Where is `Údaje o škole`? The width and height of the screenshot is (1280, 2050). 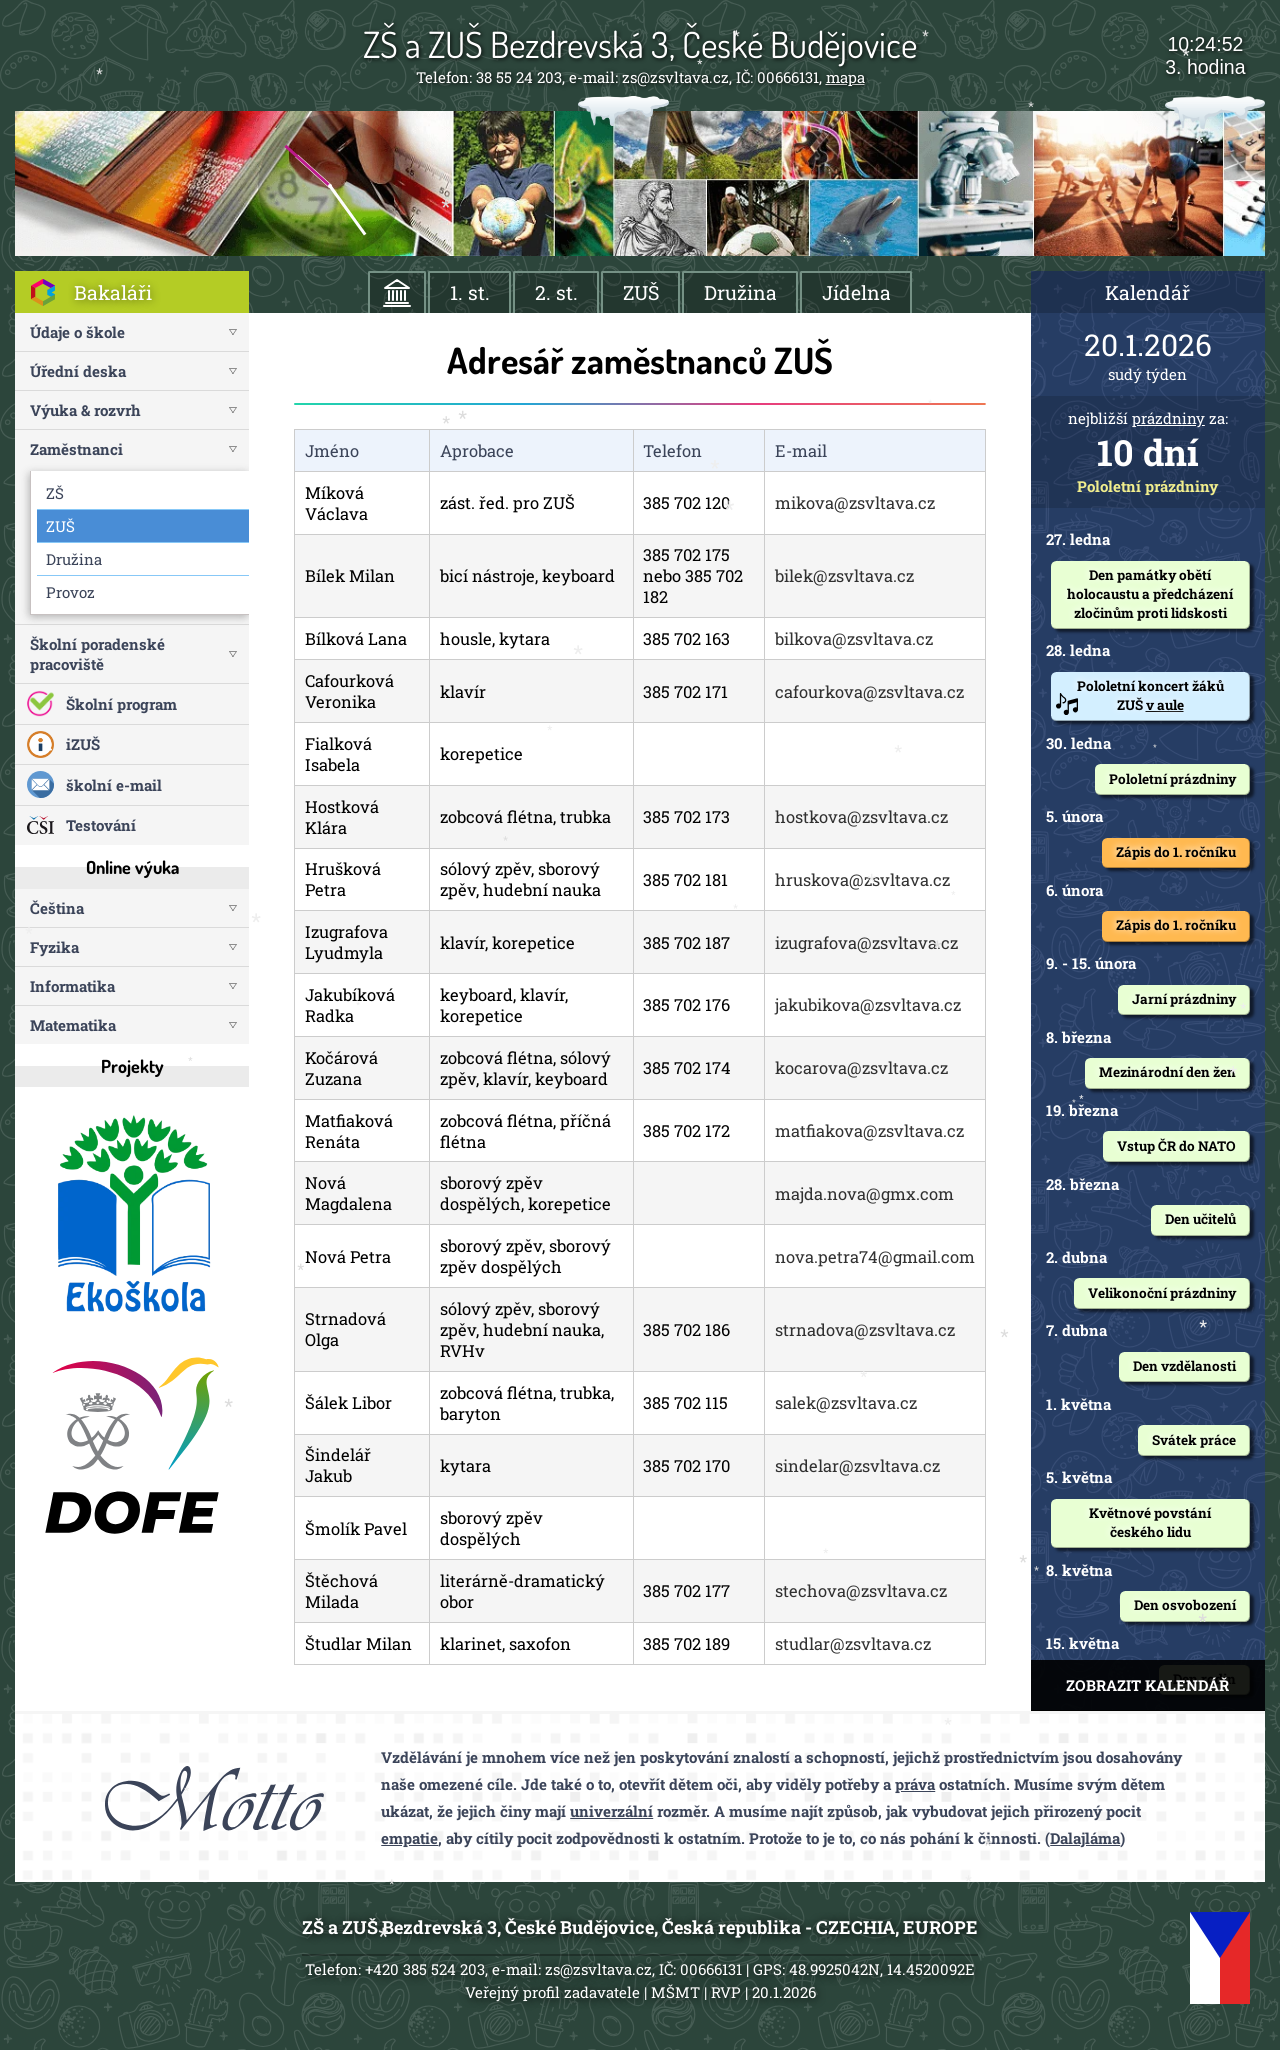
Údaje o škole is located at coordinates (77, 332).